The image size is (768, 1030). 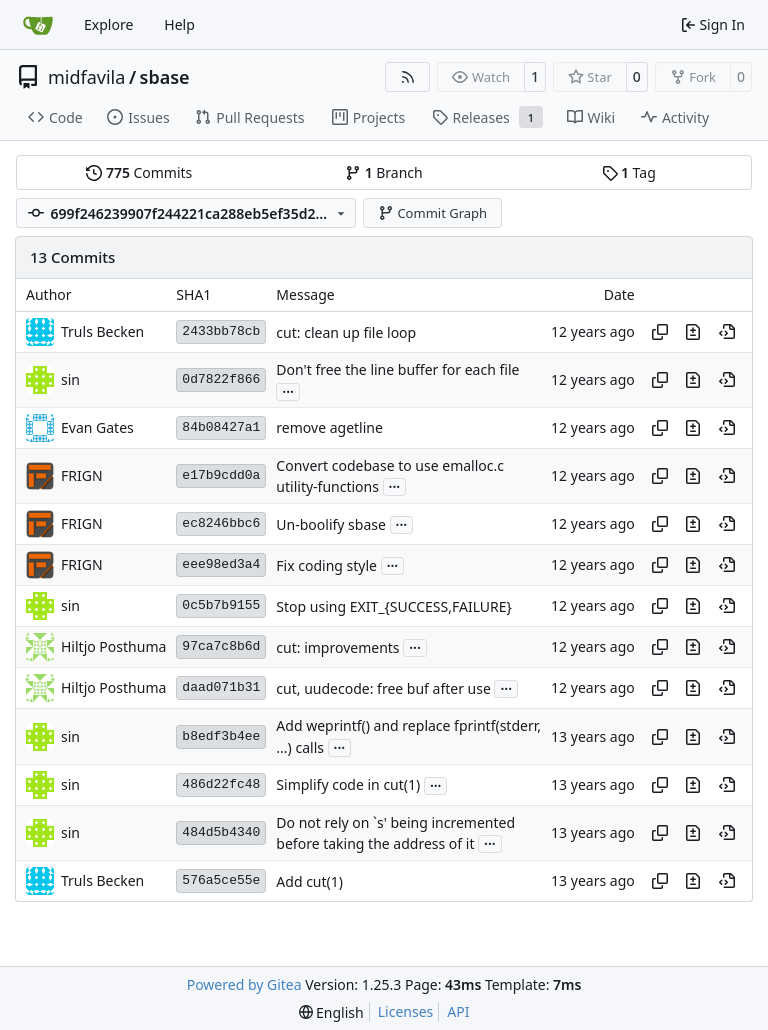 I want to click on [RSS Feed], so click(x=408, y=77).